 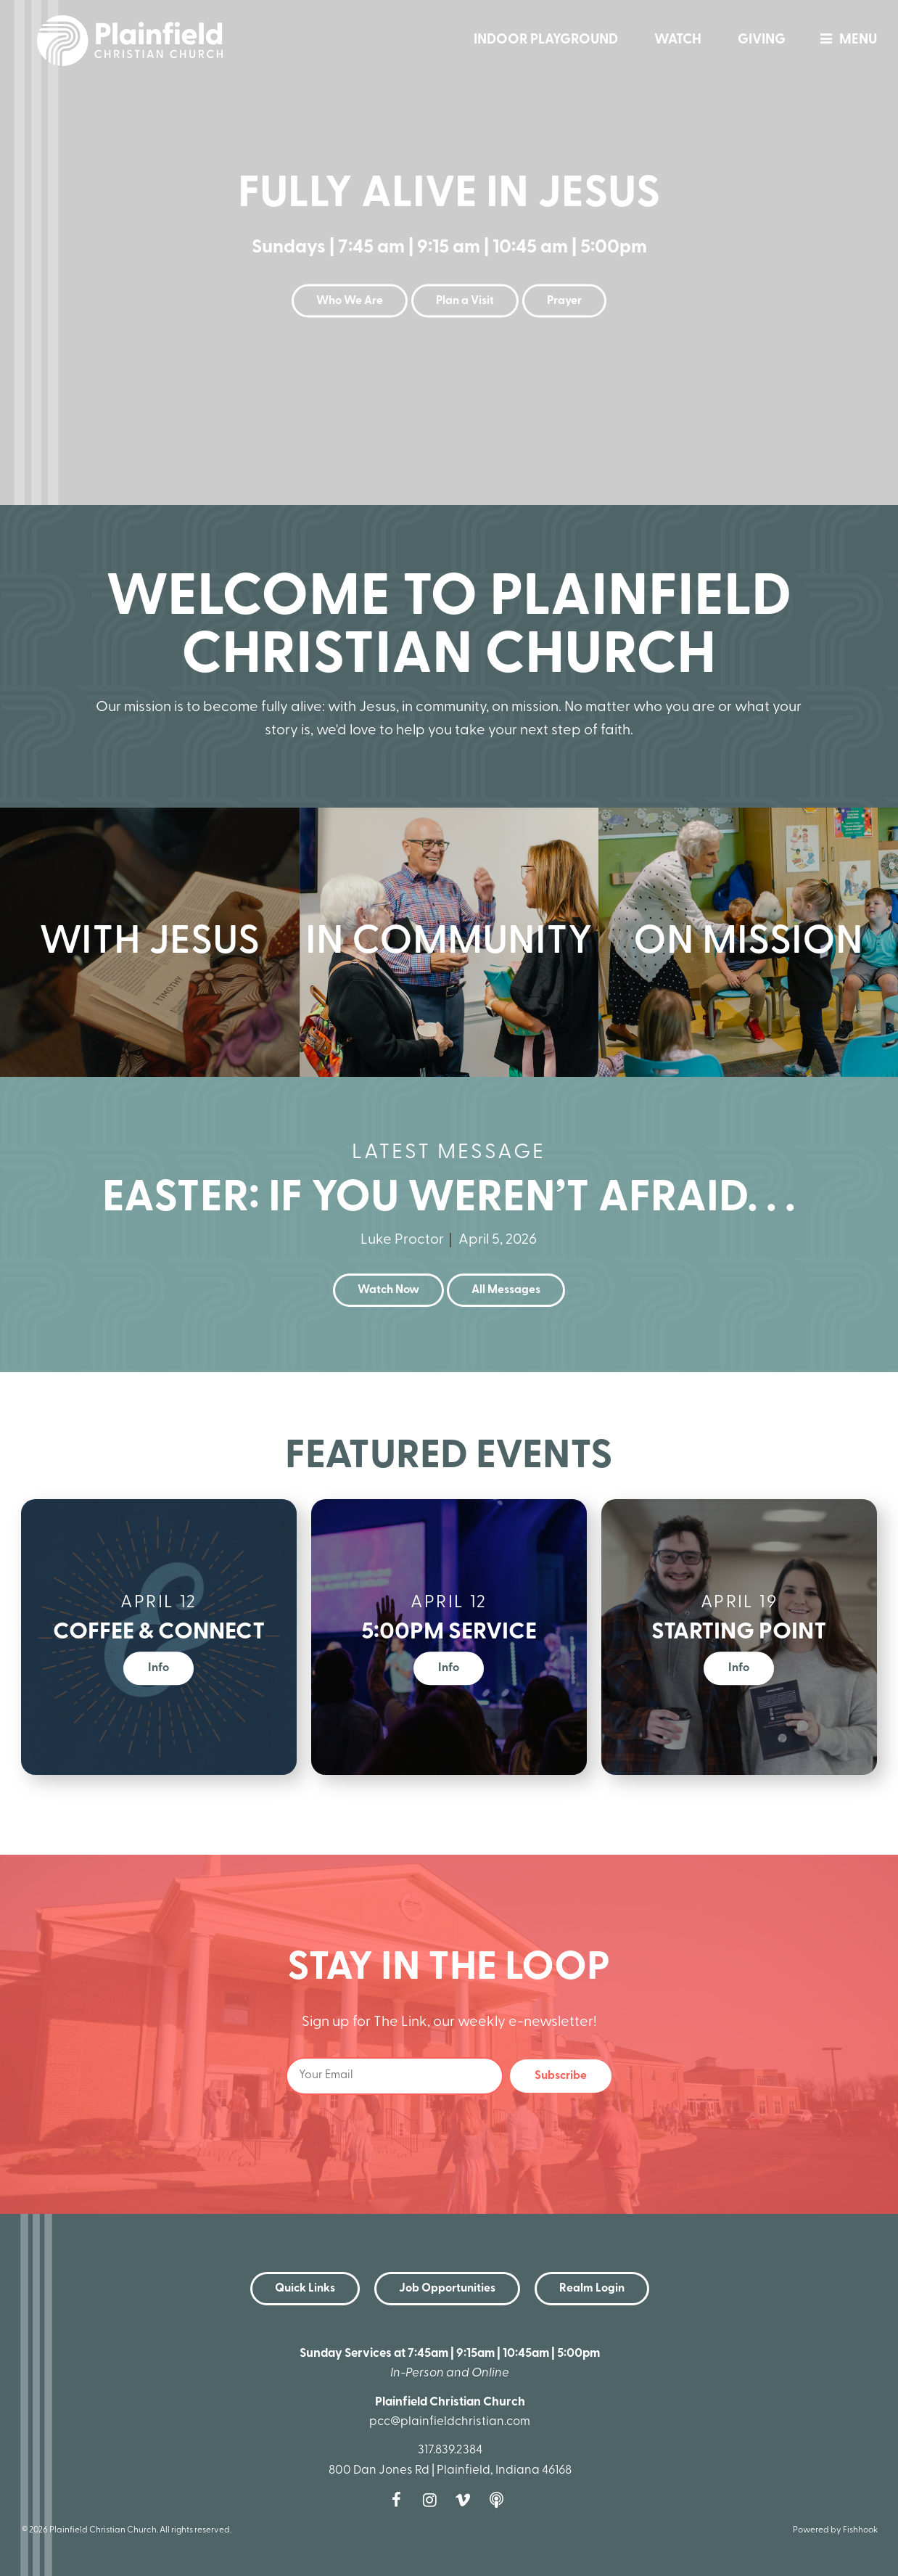 What do you see at coordinates (158, 1668) in the screenshot?
I see `Info` at bounding box center [158, 1668].